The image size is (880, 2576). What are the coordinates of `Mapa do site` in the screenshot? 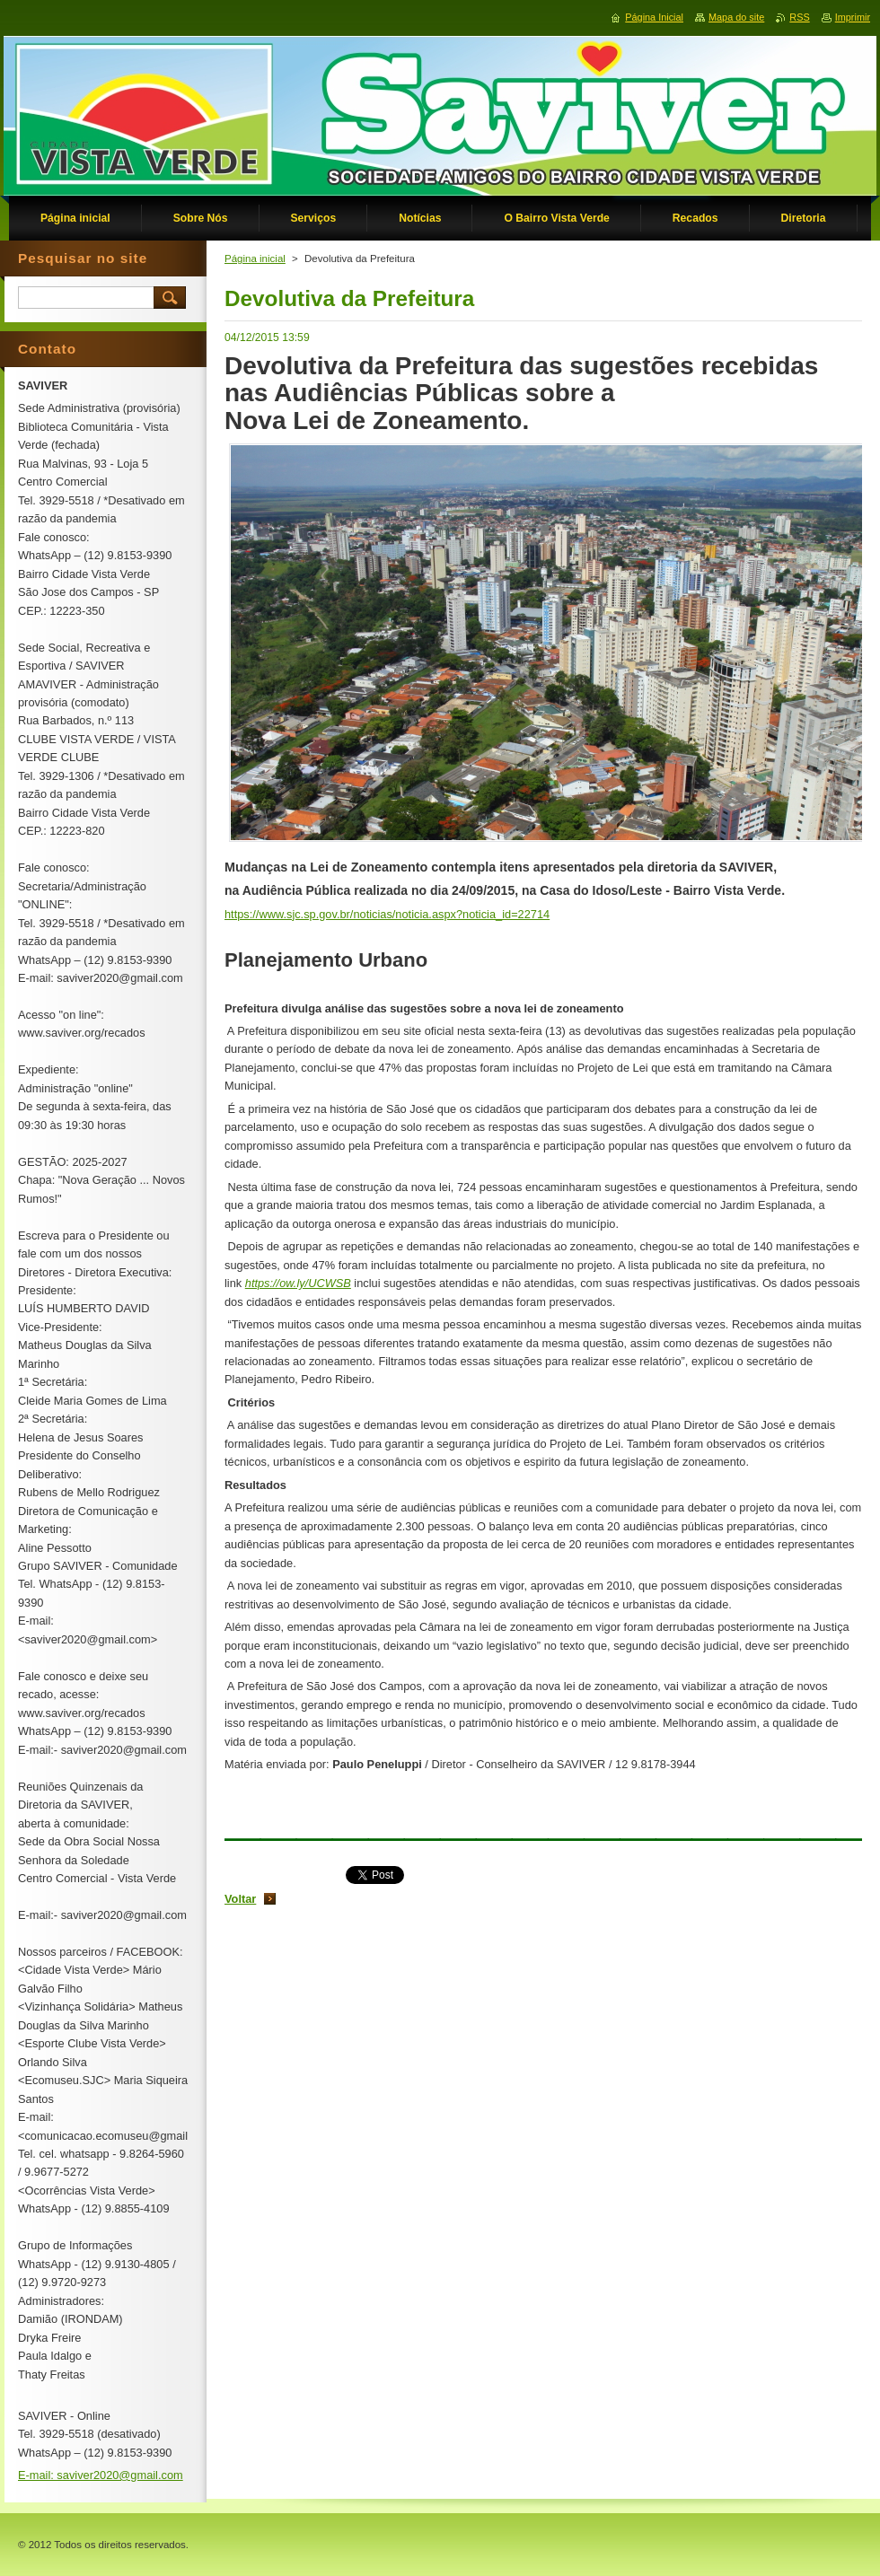 It's located at (736, 17).